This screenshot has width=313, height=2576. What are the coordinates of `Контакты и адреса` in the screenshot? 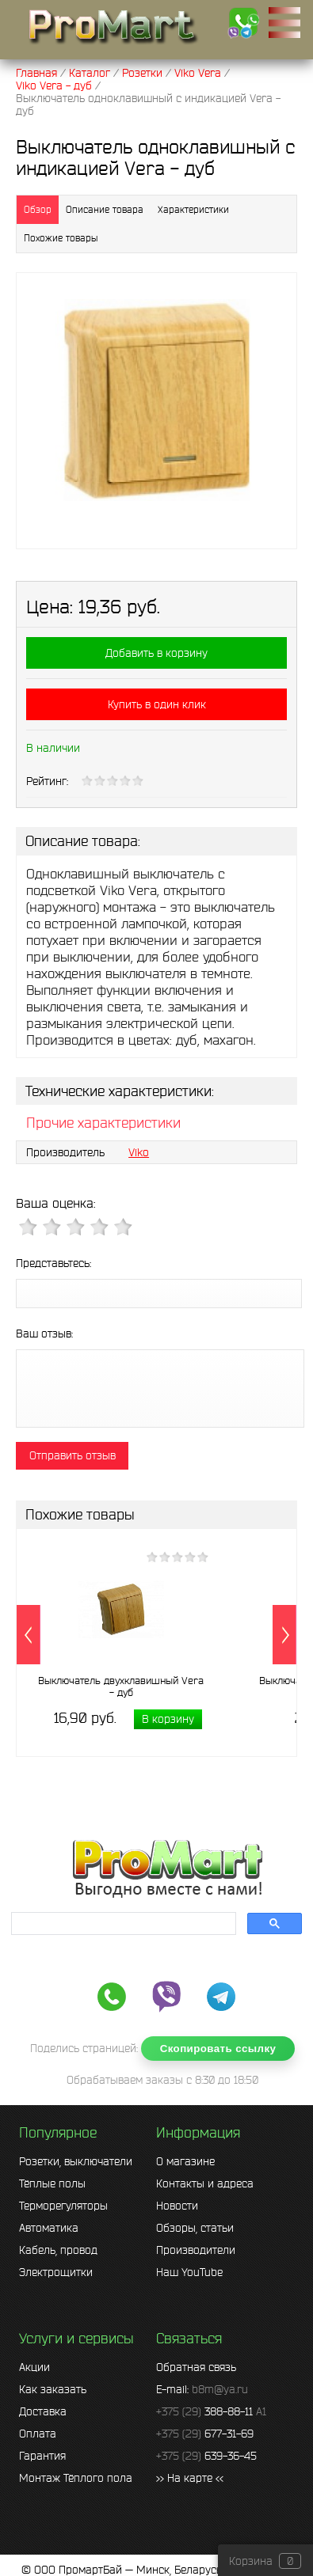 It's located at (205, 2183).